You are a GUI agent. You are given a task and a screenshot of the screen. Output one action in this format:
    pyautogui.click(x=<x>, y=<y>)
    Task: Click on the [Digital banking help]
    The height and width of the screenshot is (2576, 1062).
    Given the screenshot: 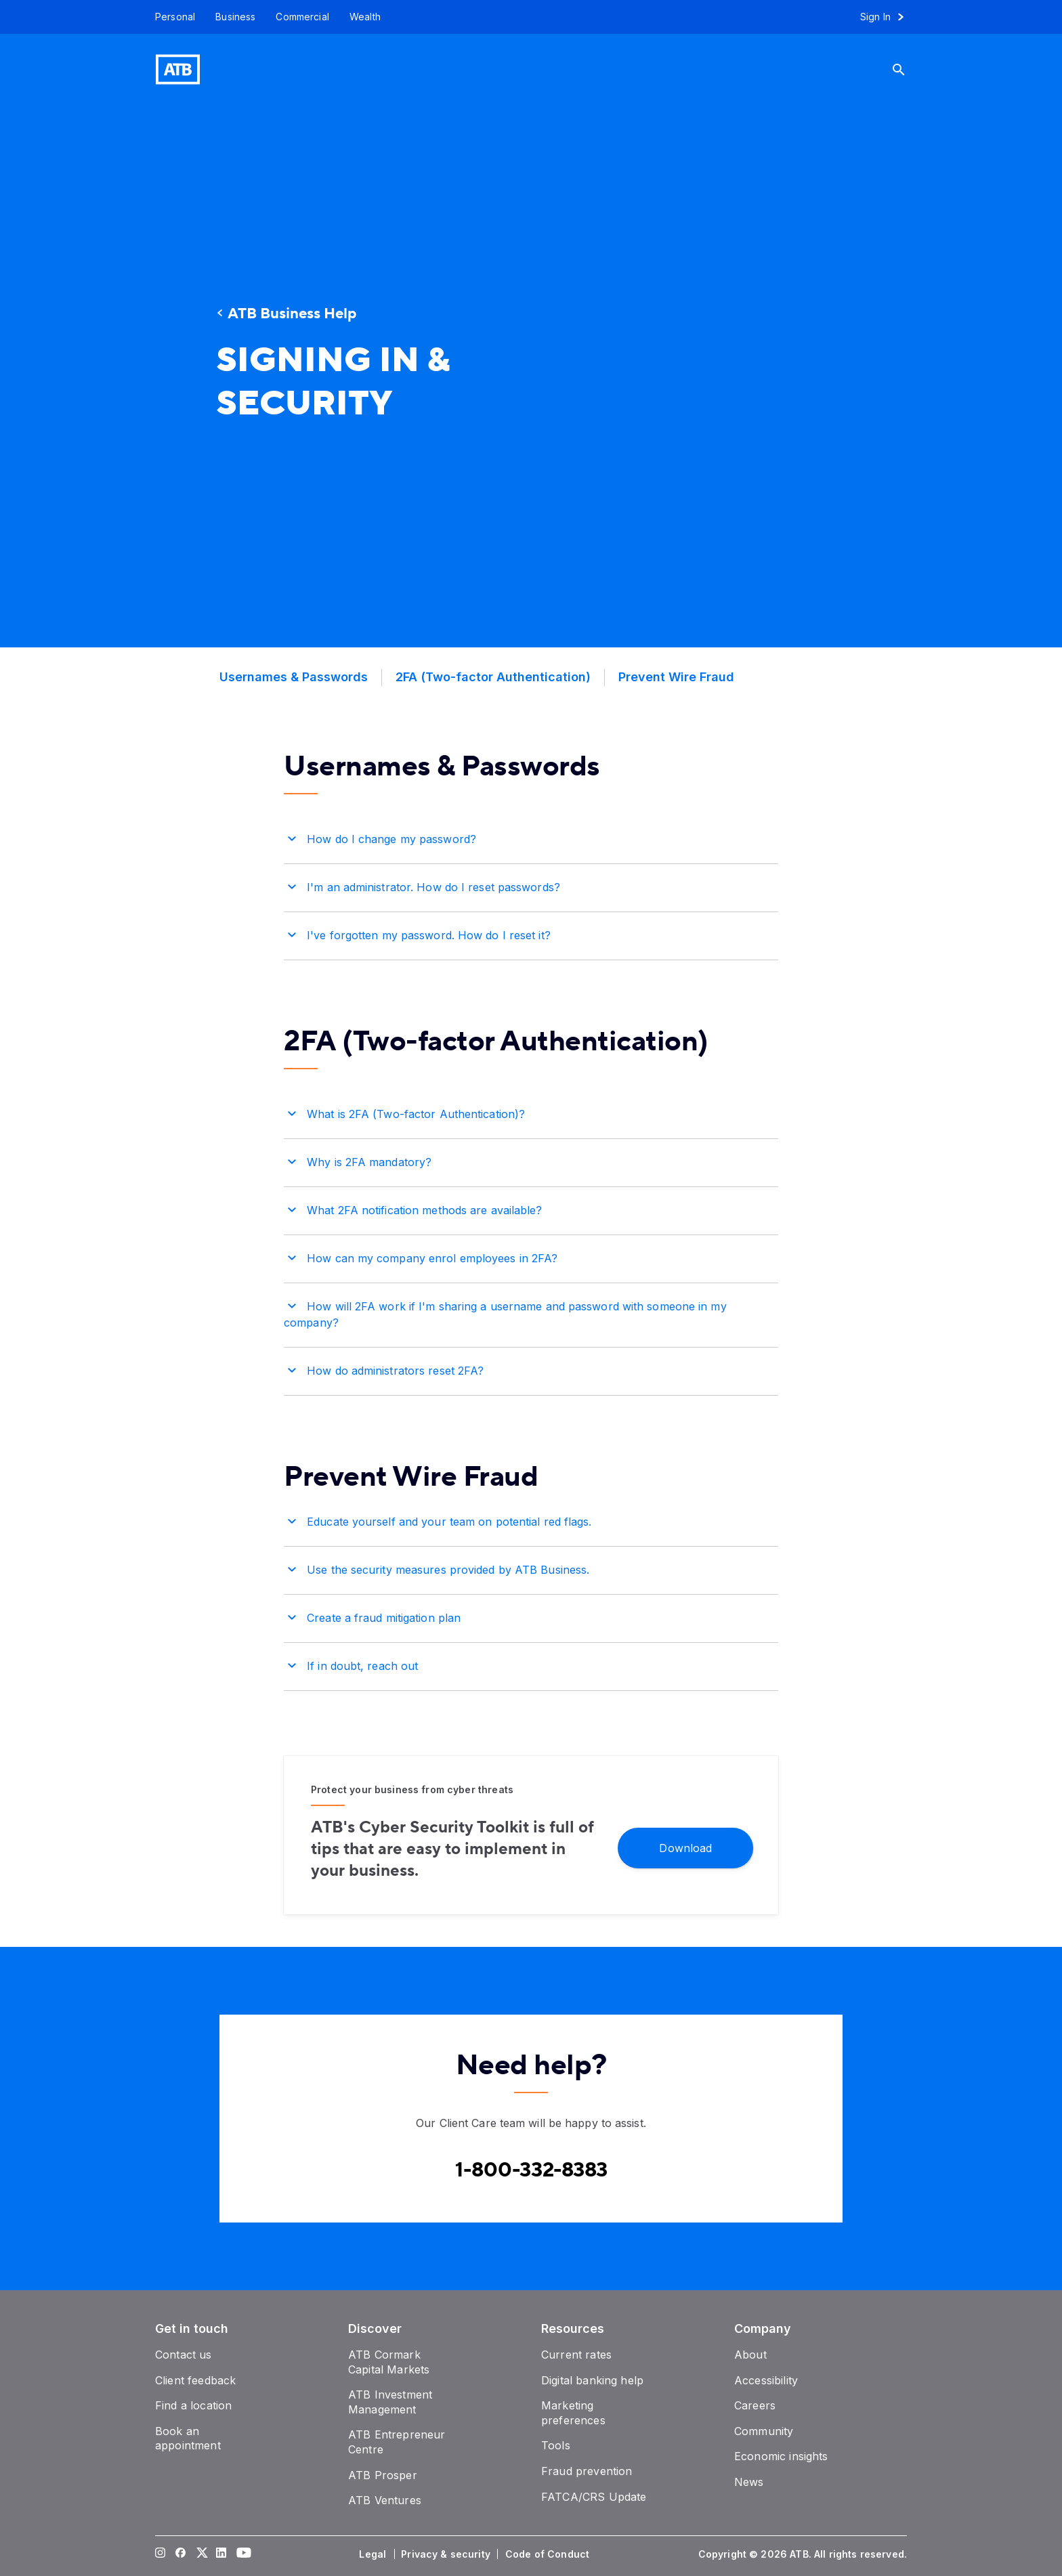 What is the action you would take?
    pyautogui.click(x=592, y=2380)
    